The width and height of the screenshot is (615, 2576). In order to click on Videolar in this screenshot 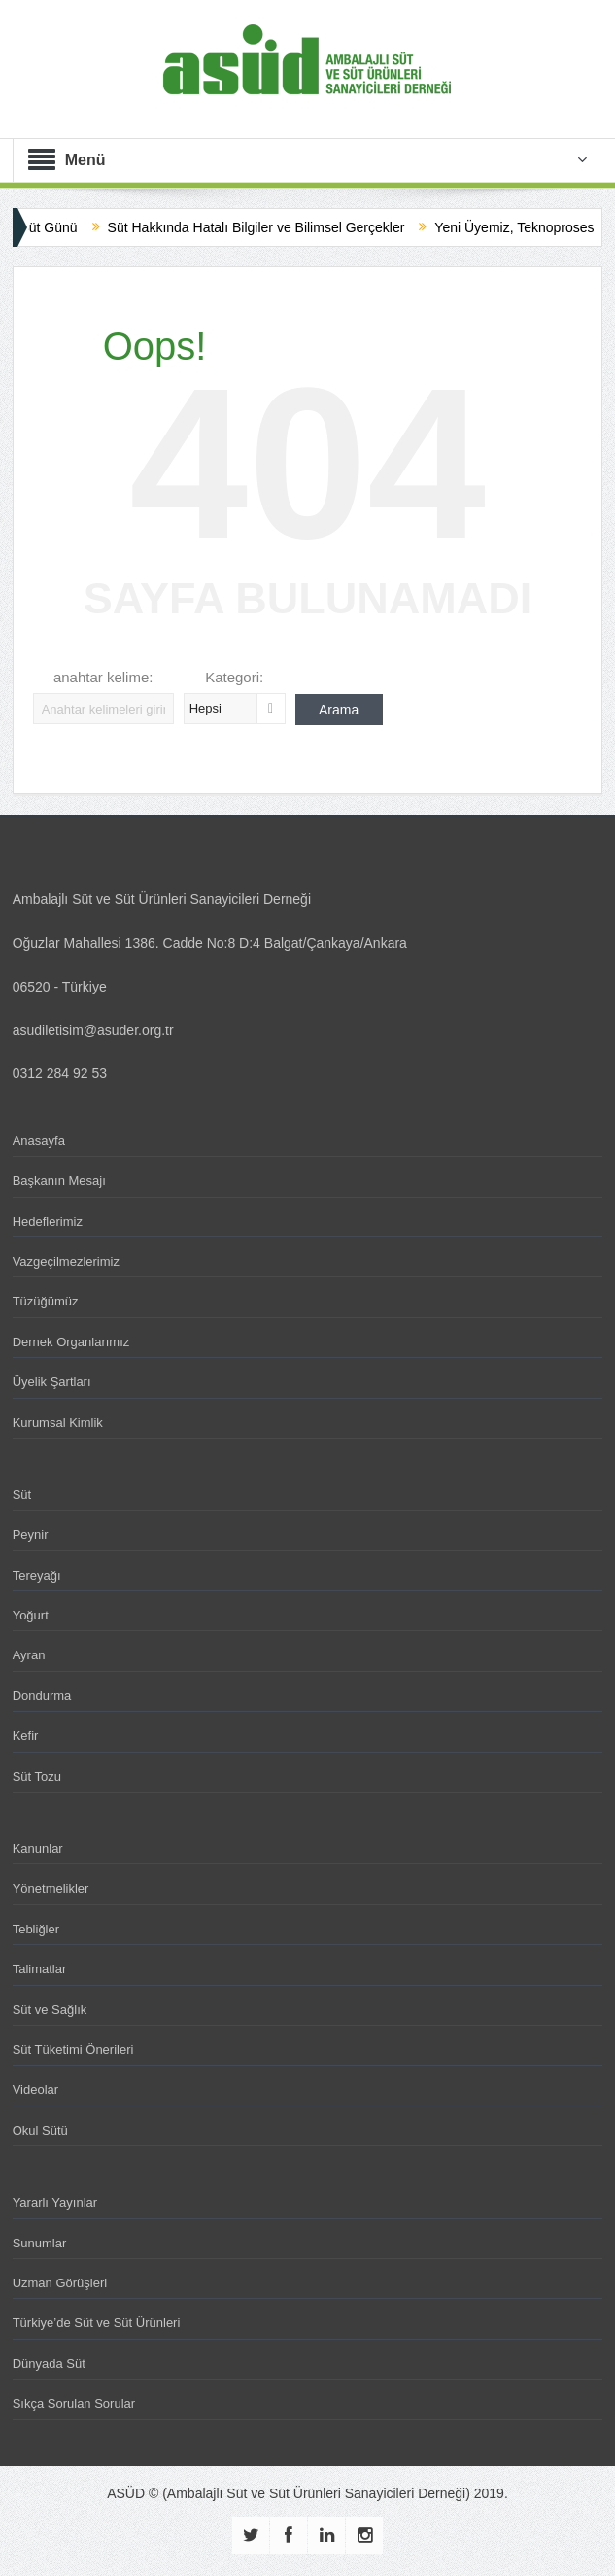, I will do `click(35, 2089)`.